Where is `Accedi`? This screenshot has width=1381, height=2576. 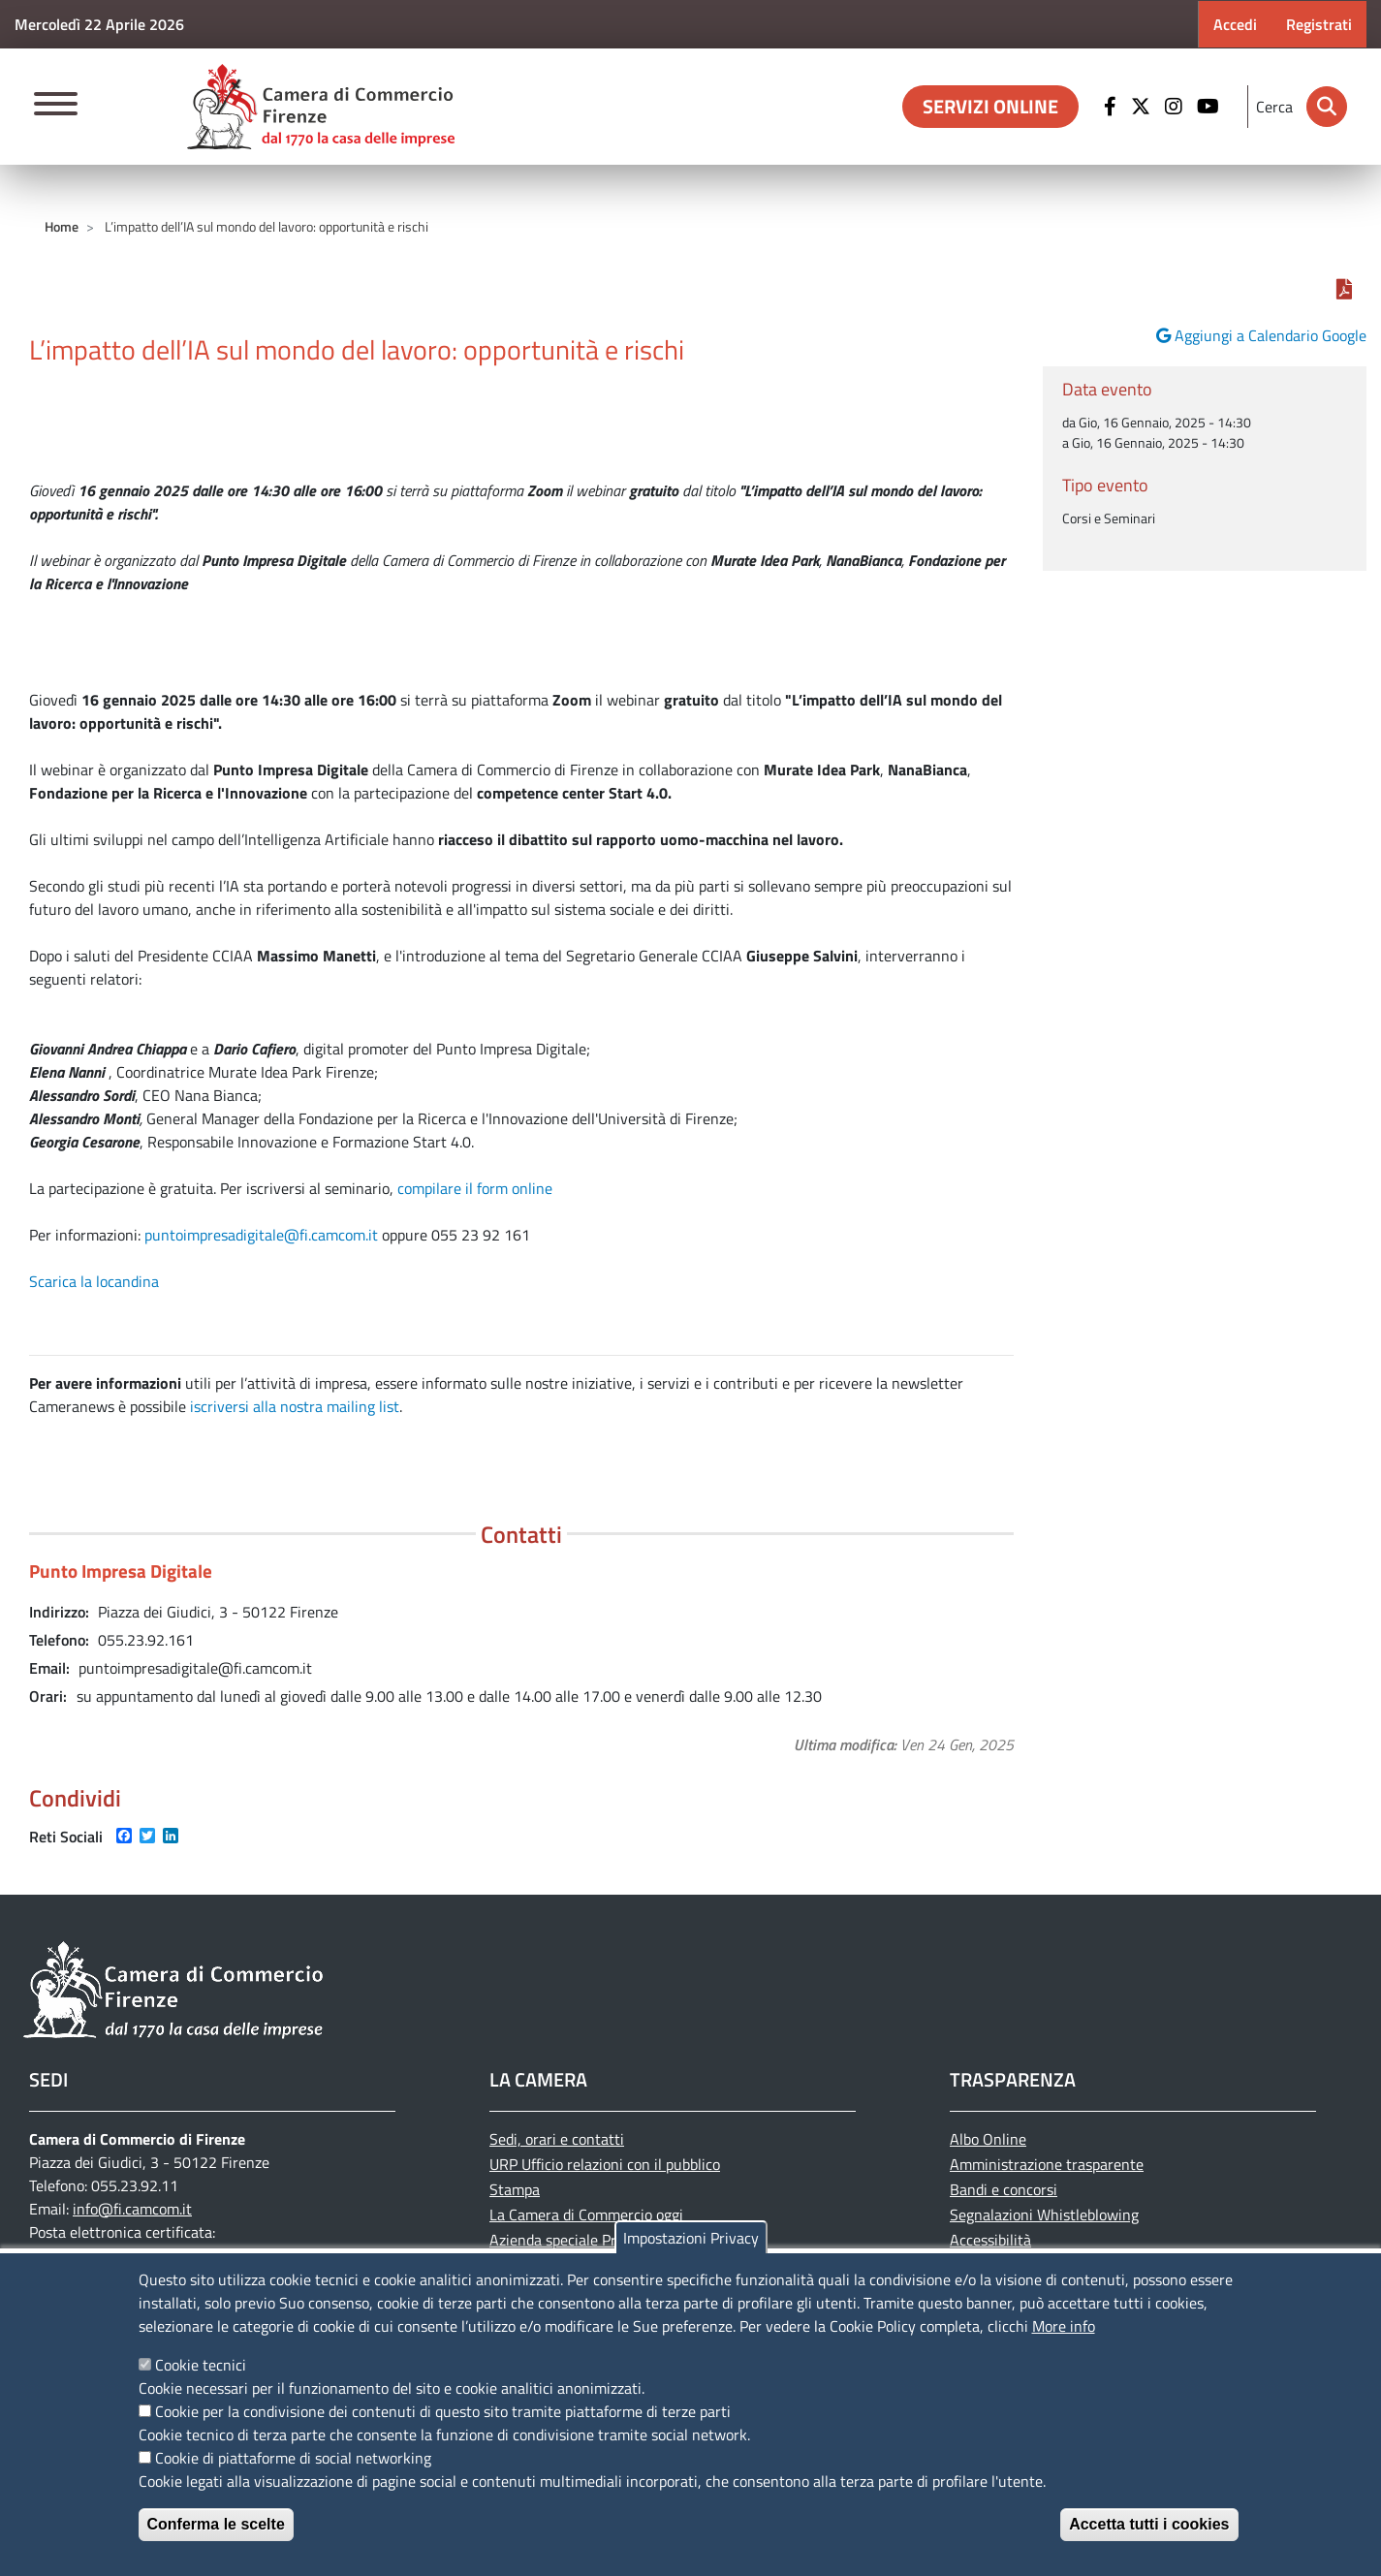 Accedi is located at coordinates (1235, 24).